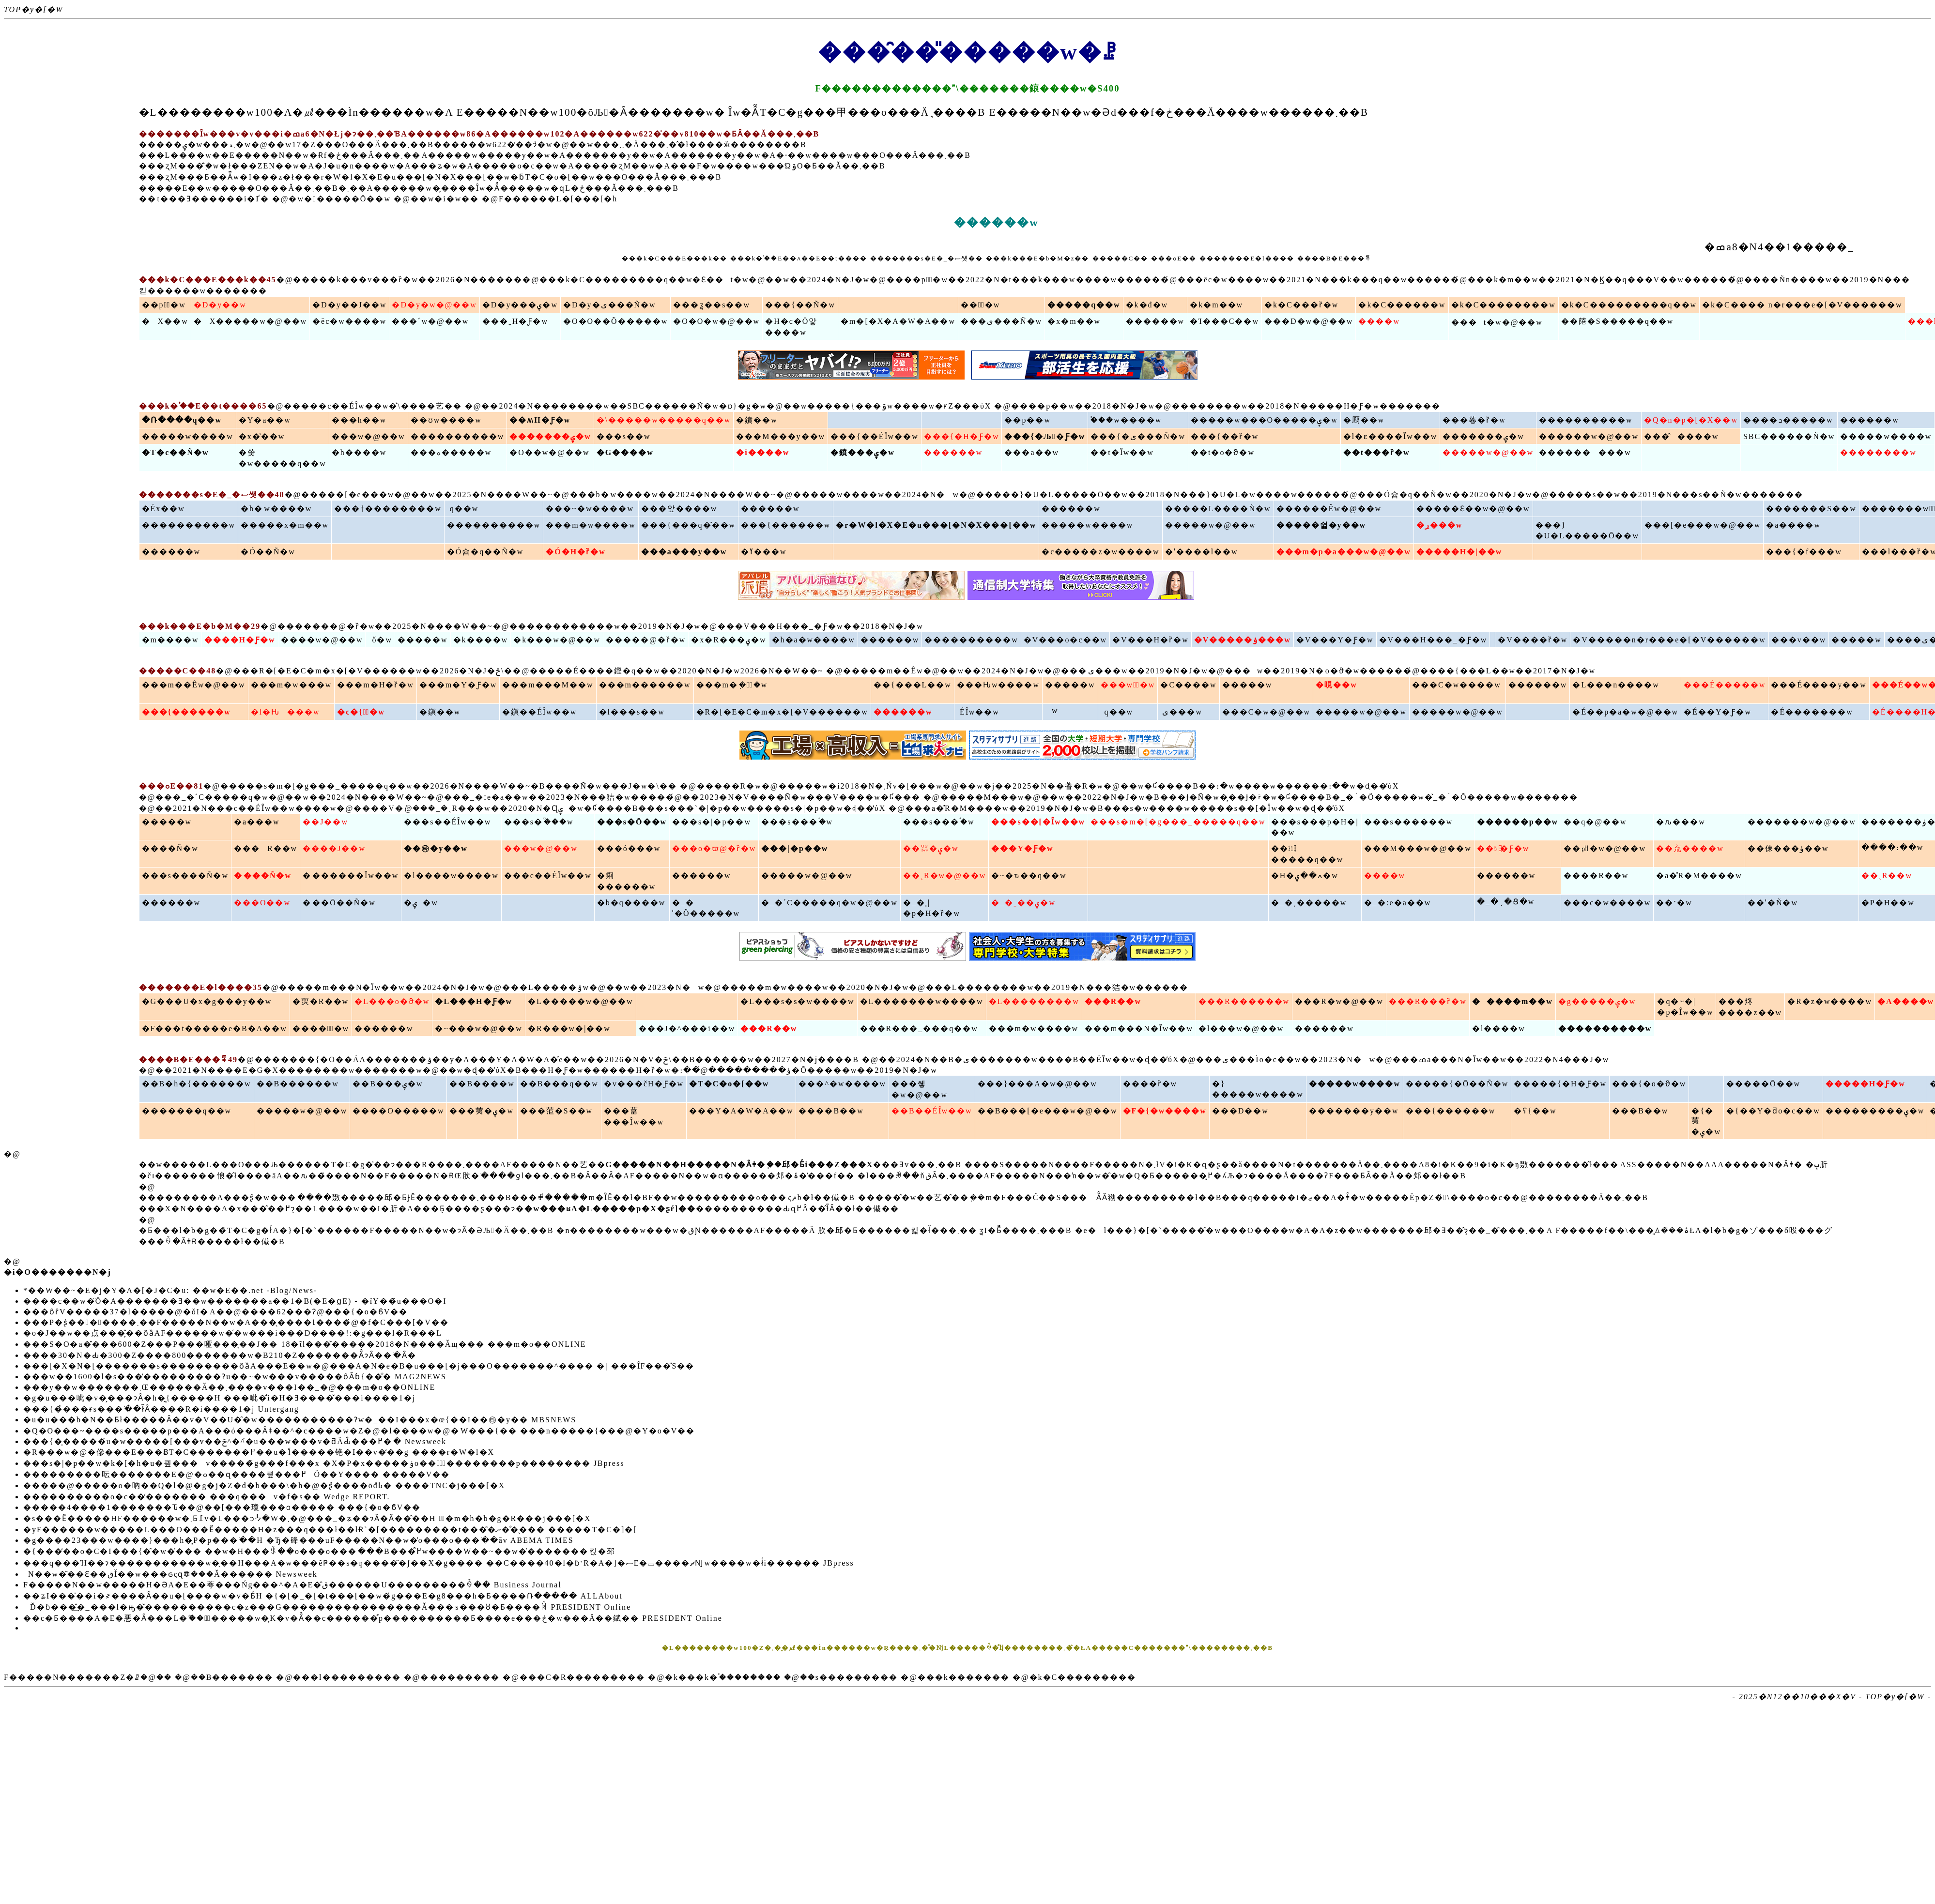 The height and width of the screenshot is (1904, 1935). What do you see at coordinates (33, 9) in the screenshot?
I see `TOP�y�[�W` at bounding box center [33, 9].